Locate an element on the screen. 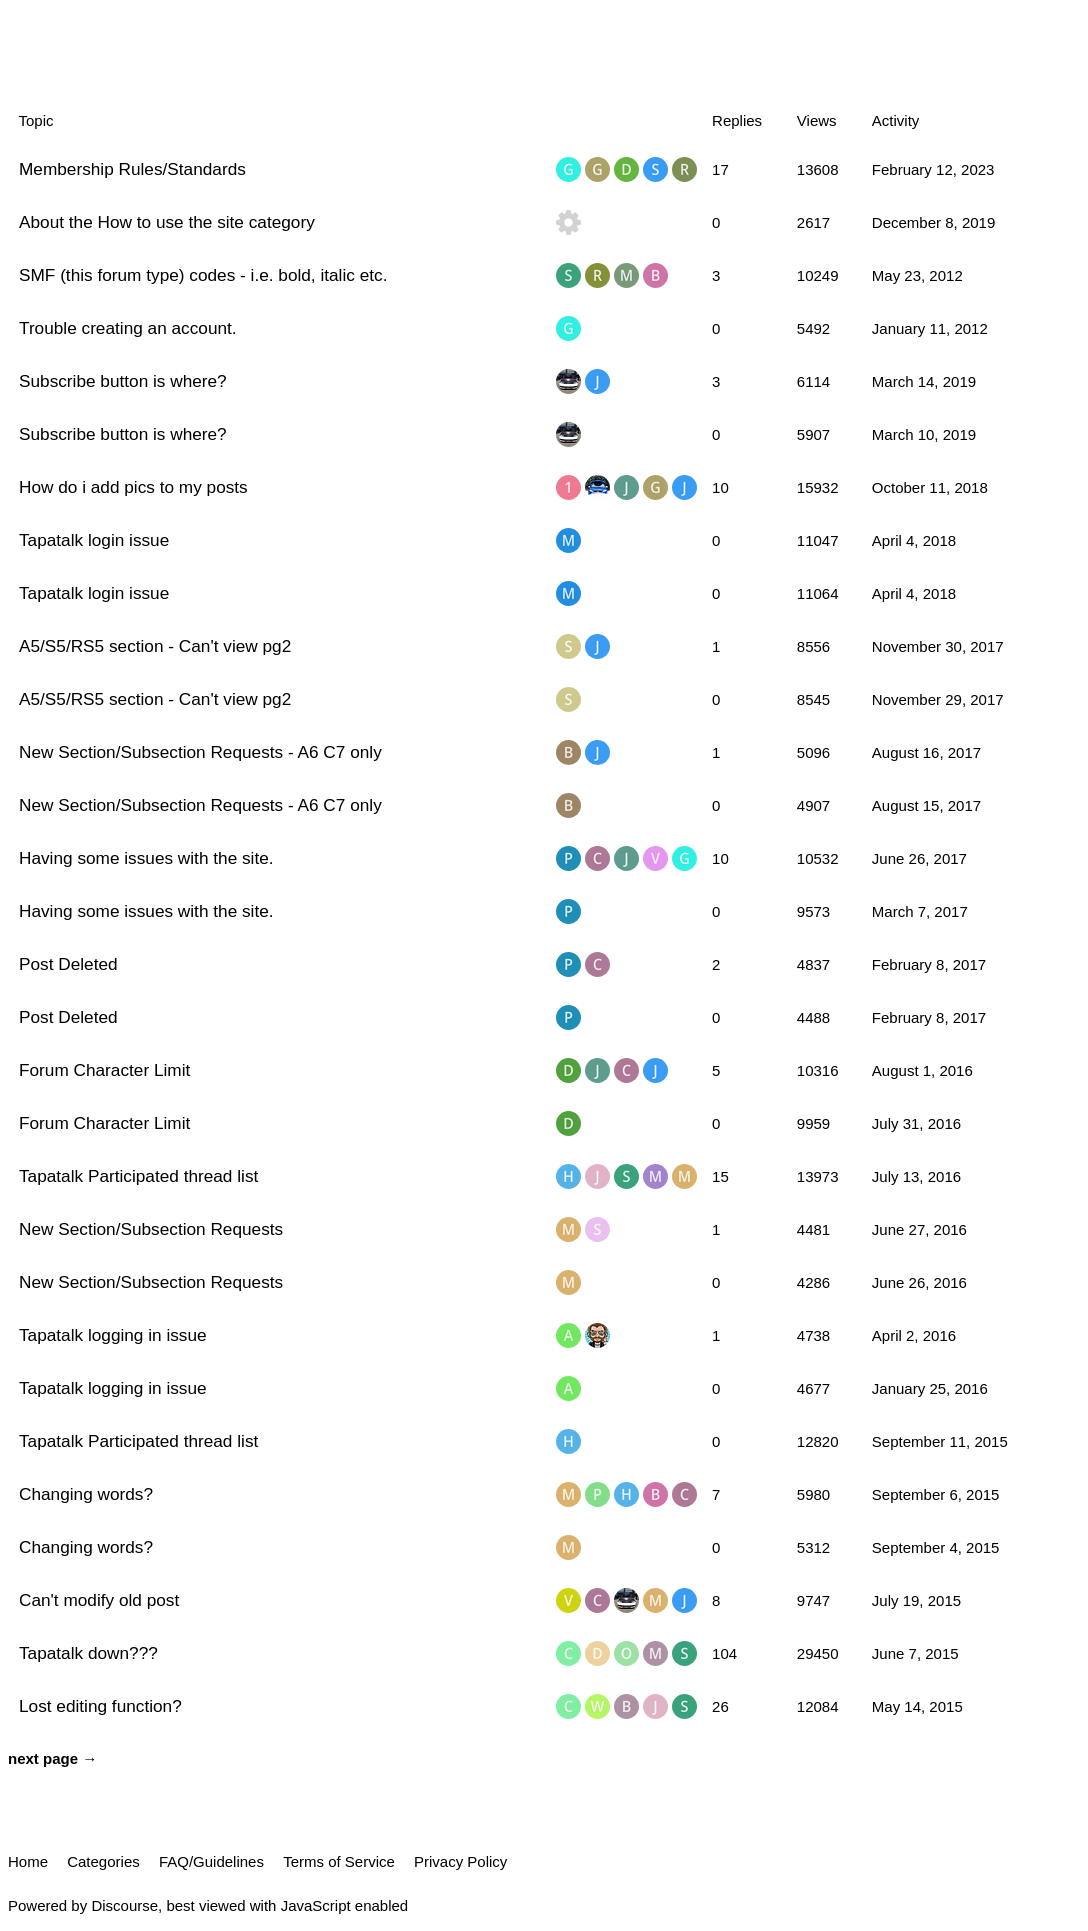  New Section/Subsection Requests is located at coordinates (151, 1229).